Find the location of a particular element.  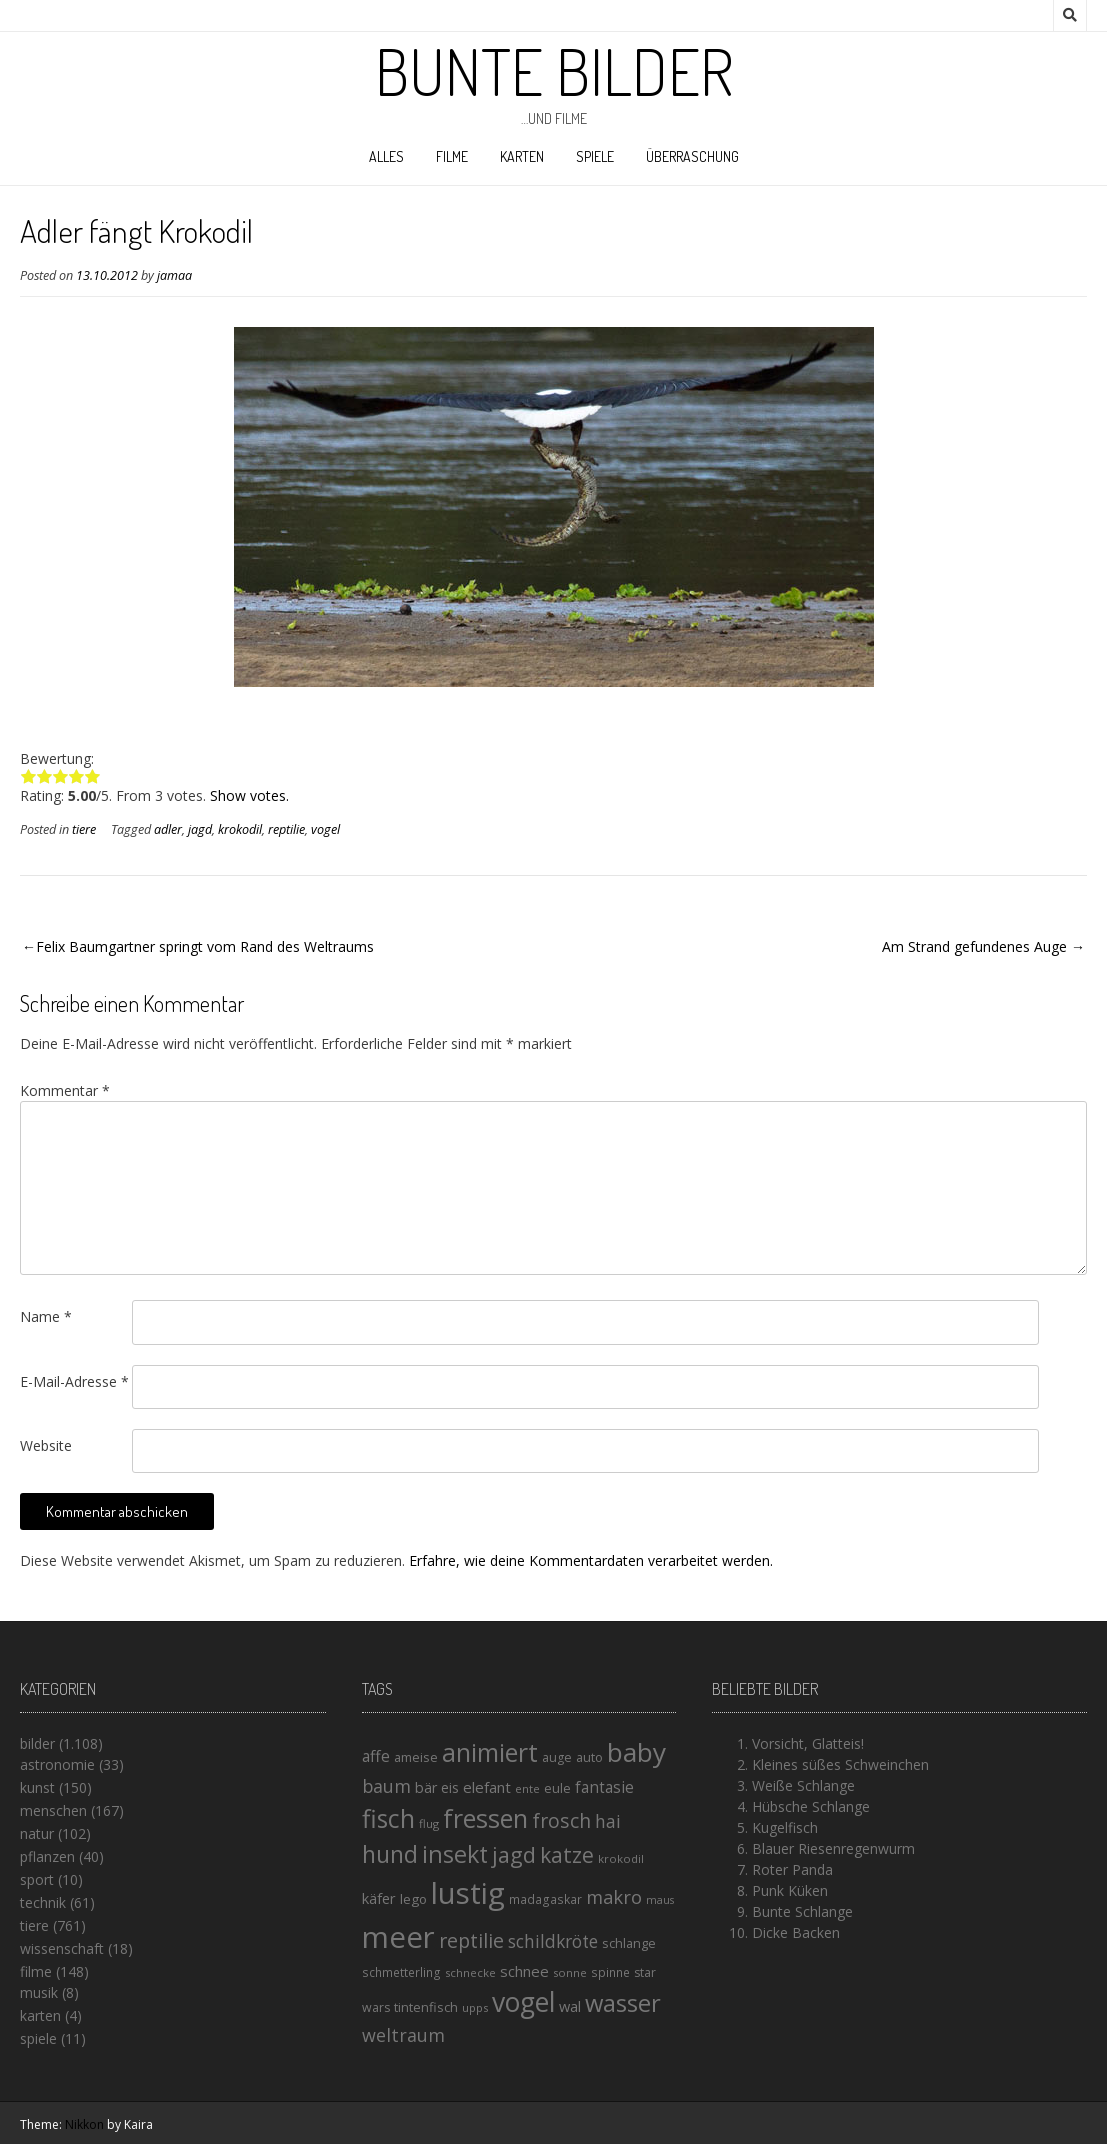

madagaskar [madagaskar (14 Einträge)] is located at coordinates (545, 1899).